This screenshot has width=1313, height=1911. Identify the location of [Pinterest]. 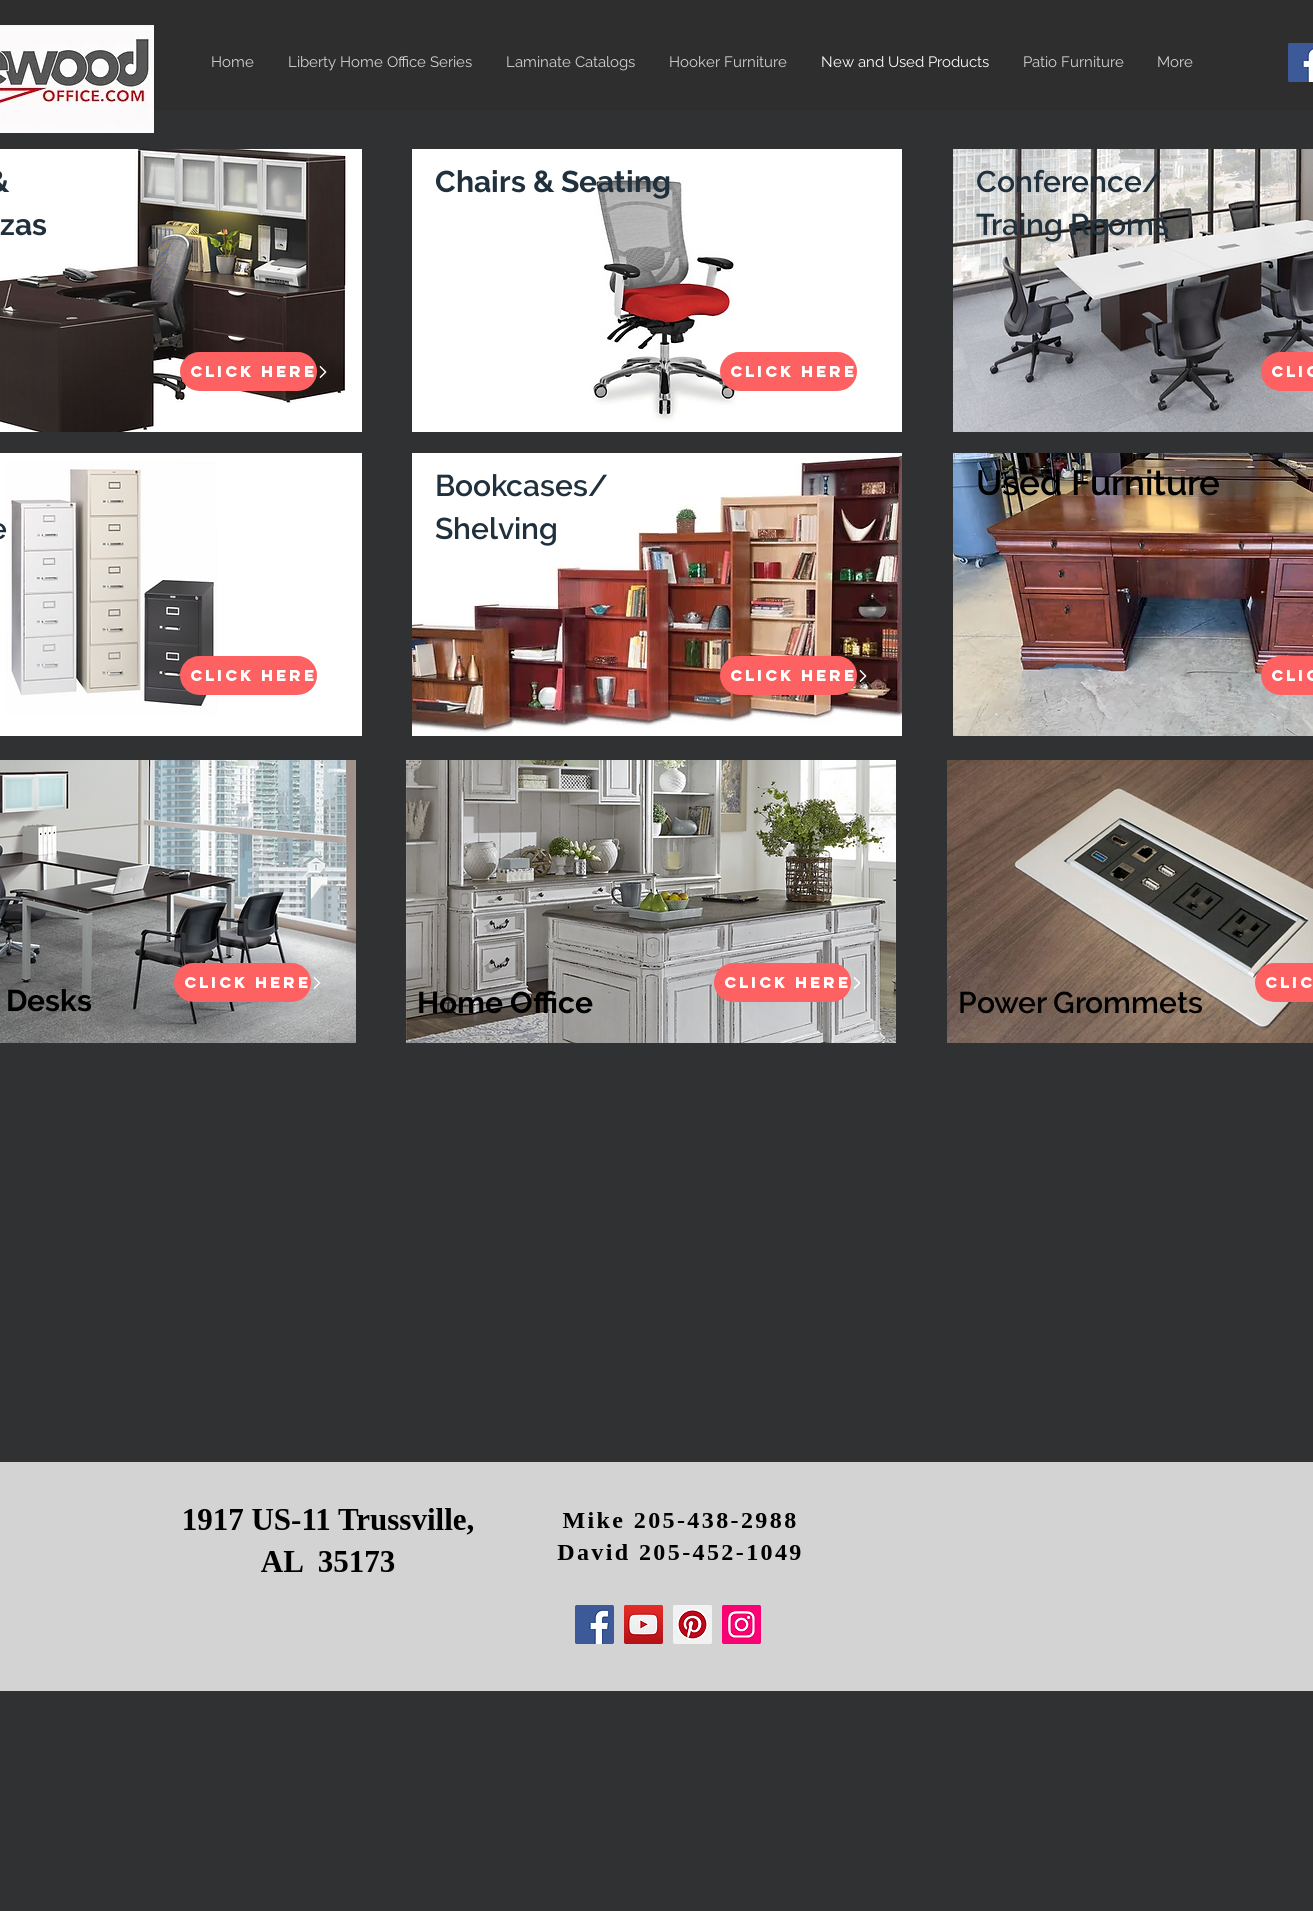
(692, 1624).